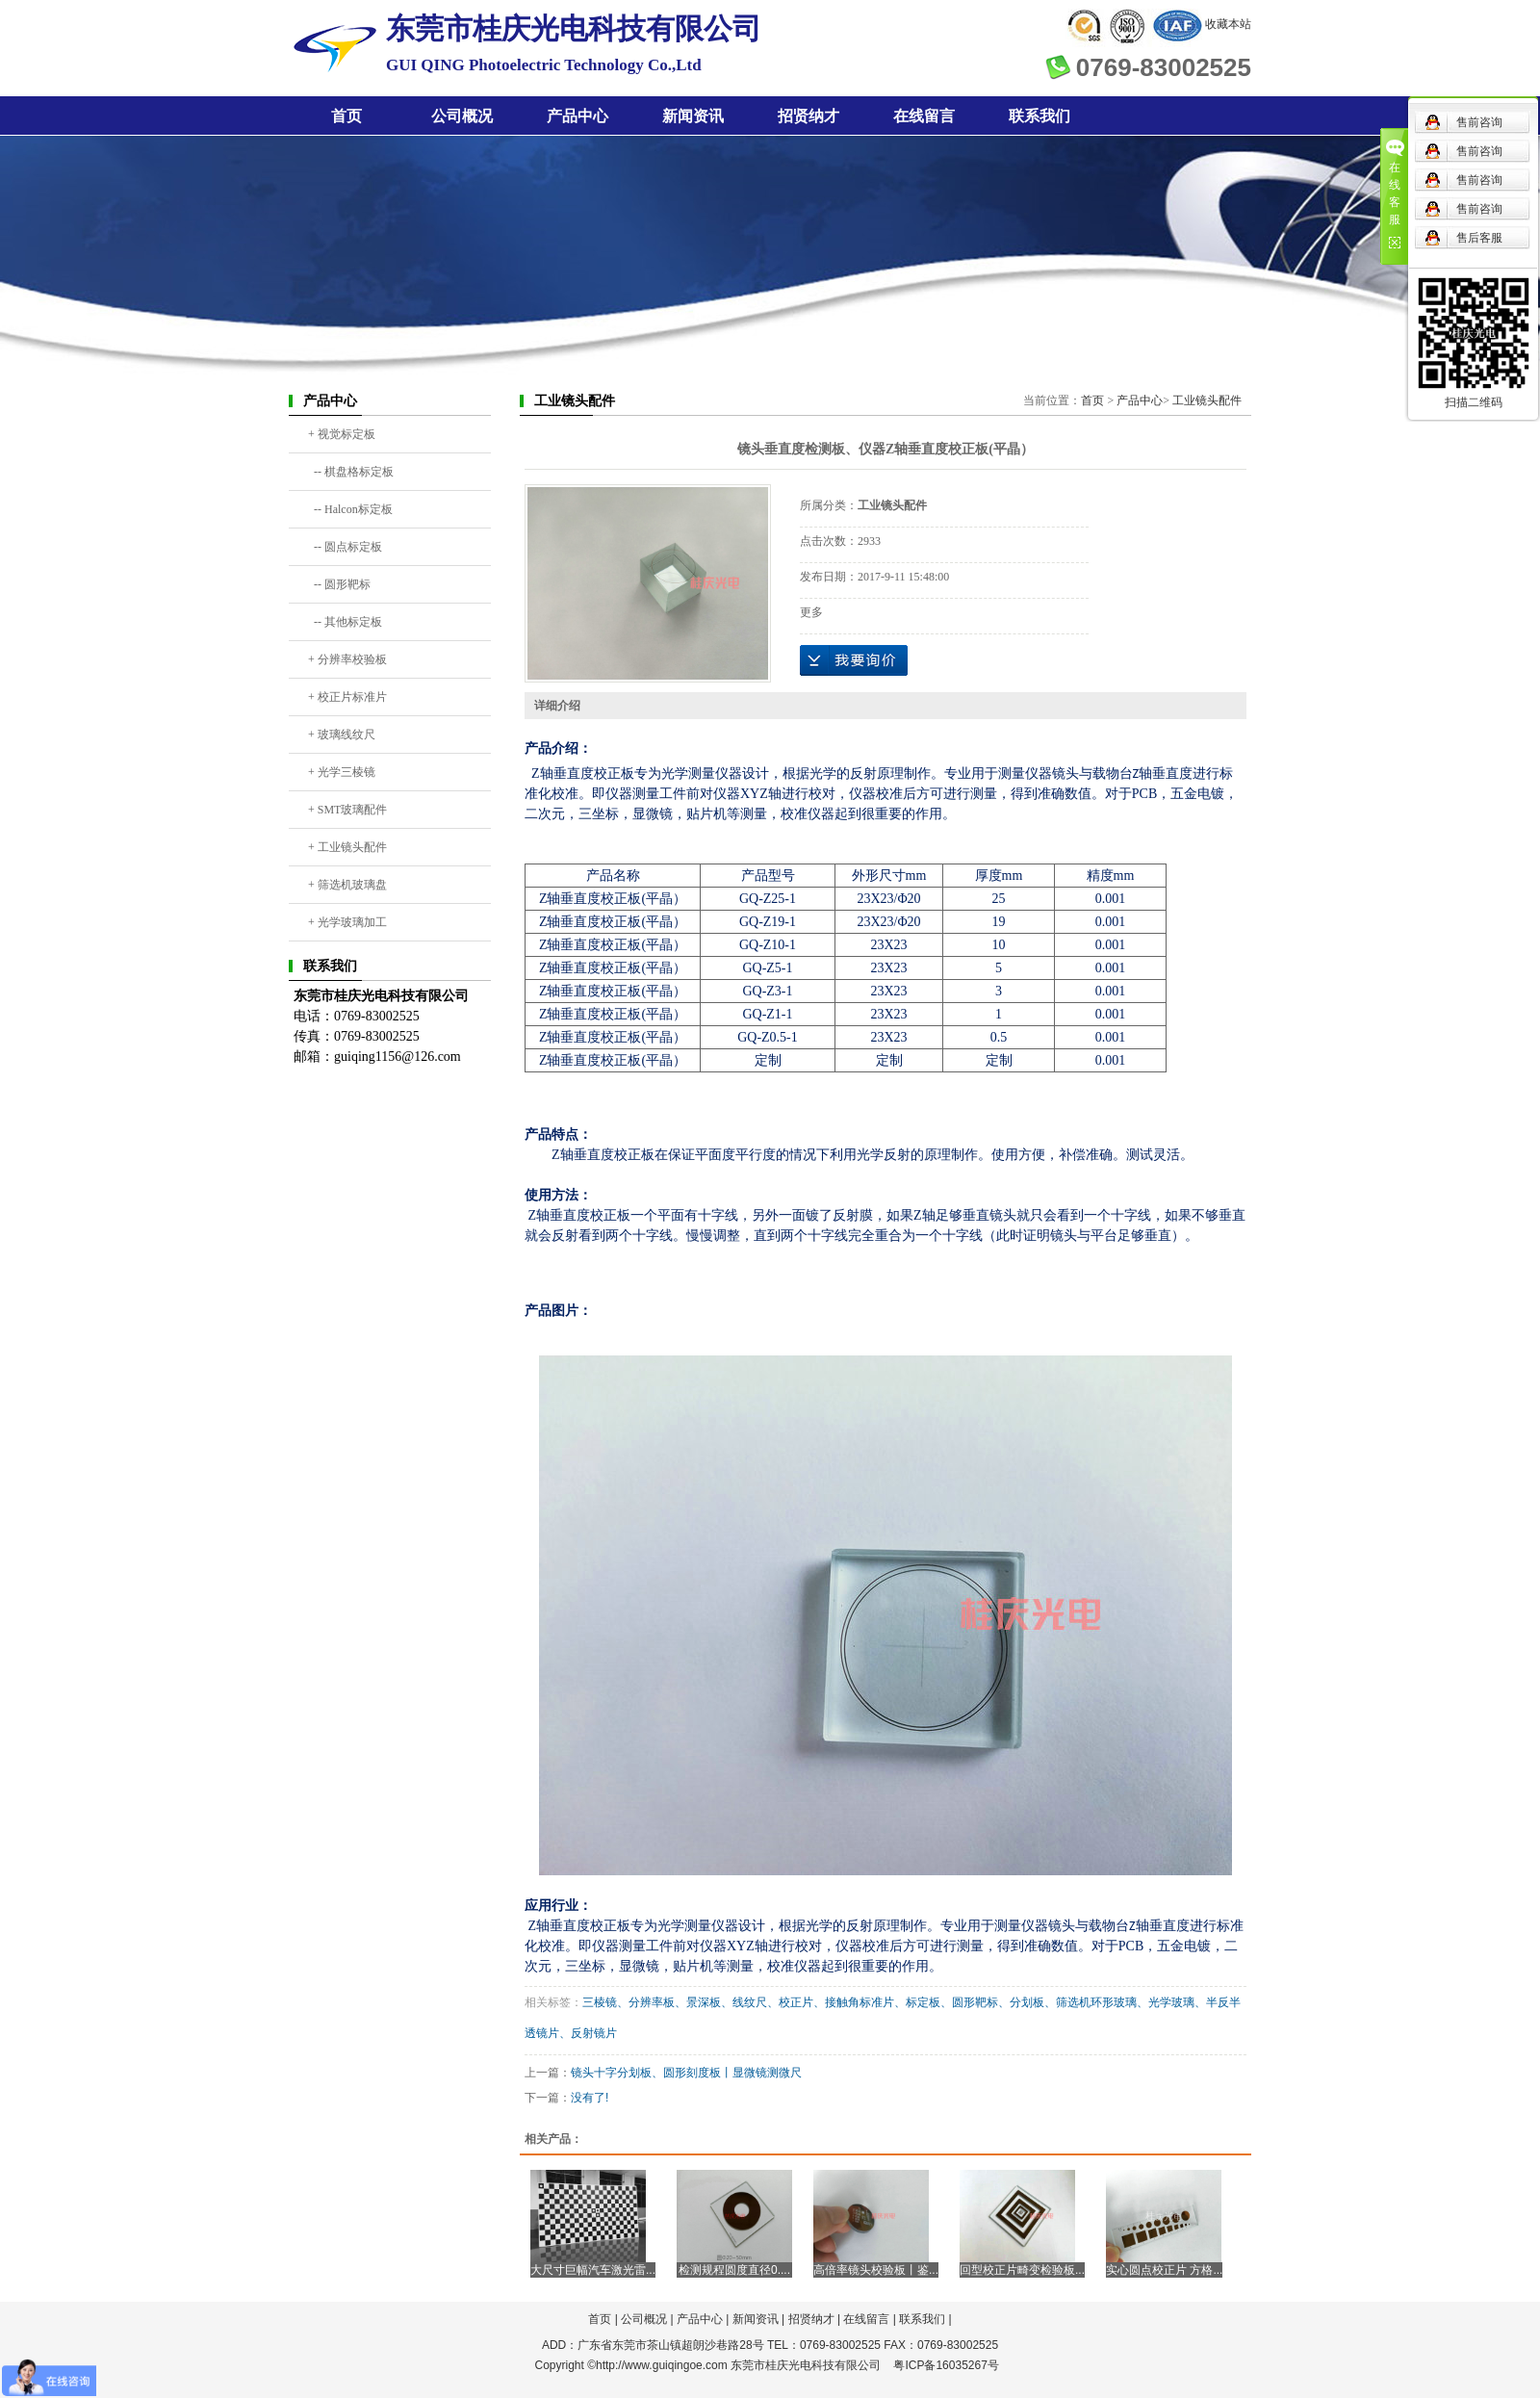 This screenshot has width=1540, height=2398. What do you see at coordinates (345, 547) in the screenshot?
I see `-- 圆点标定板` at bounding box center [345, 547].